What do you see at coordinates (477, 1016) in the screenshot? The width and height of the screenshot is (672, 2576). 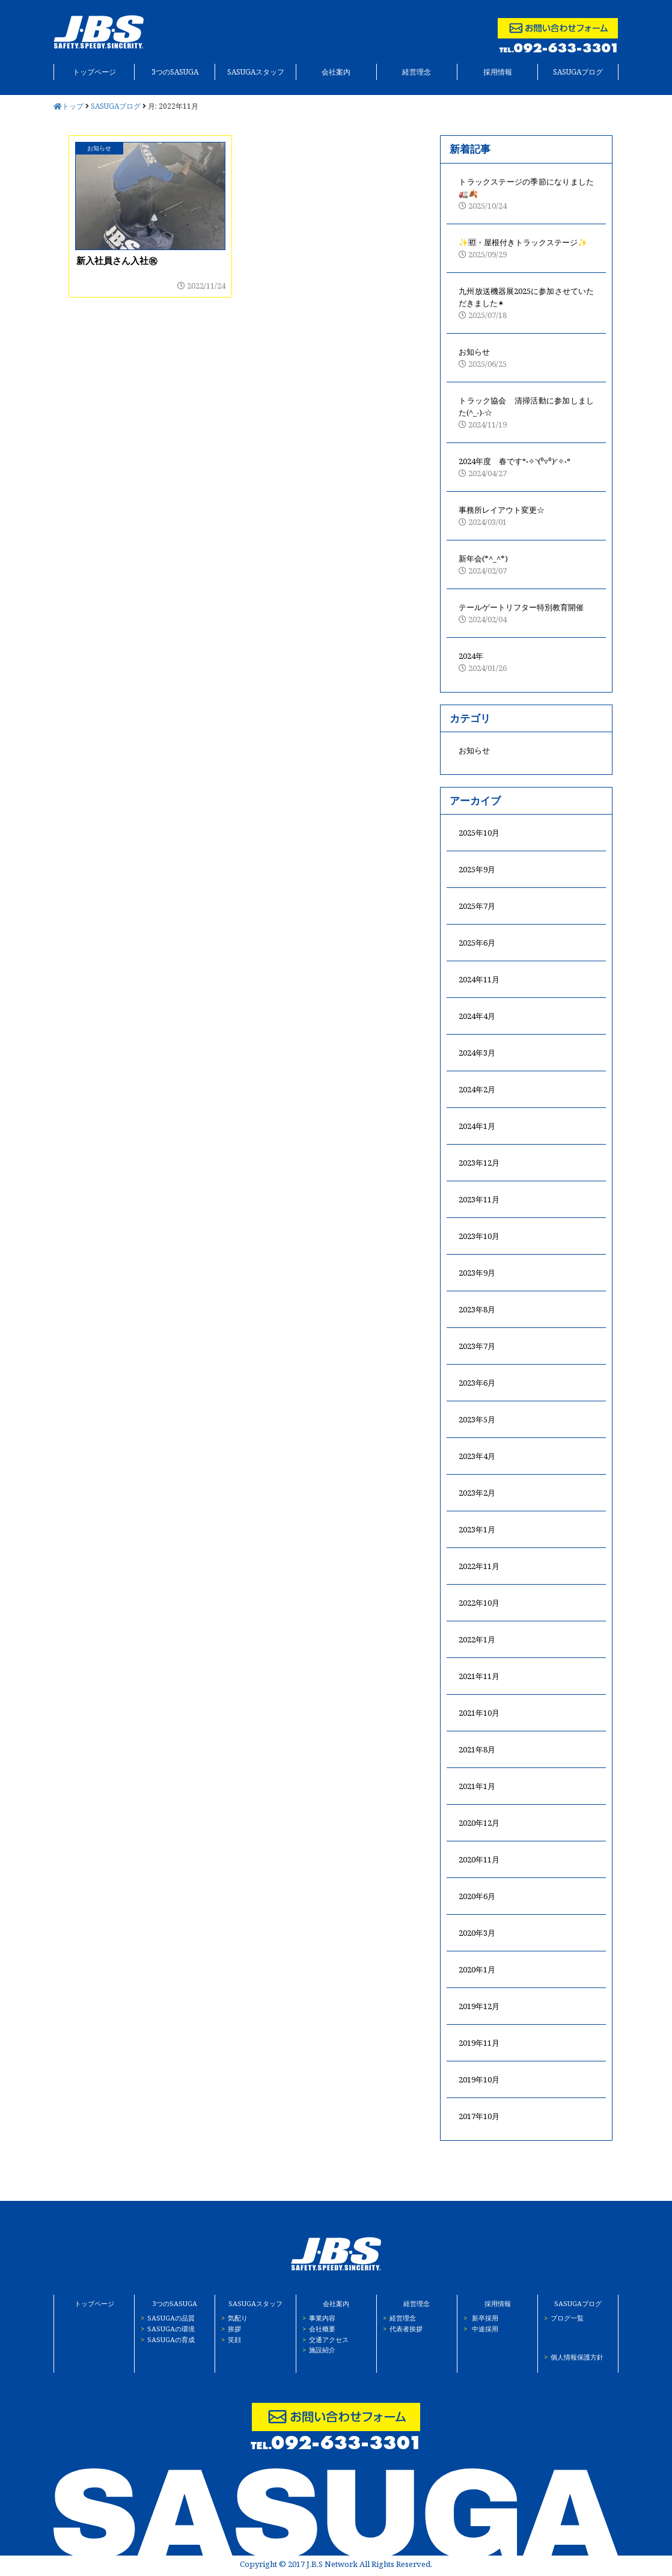 I see `2024年4月` at bounding box center [477, 1016].